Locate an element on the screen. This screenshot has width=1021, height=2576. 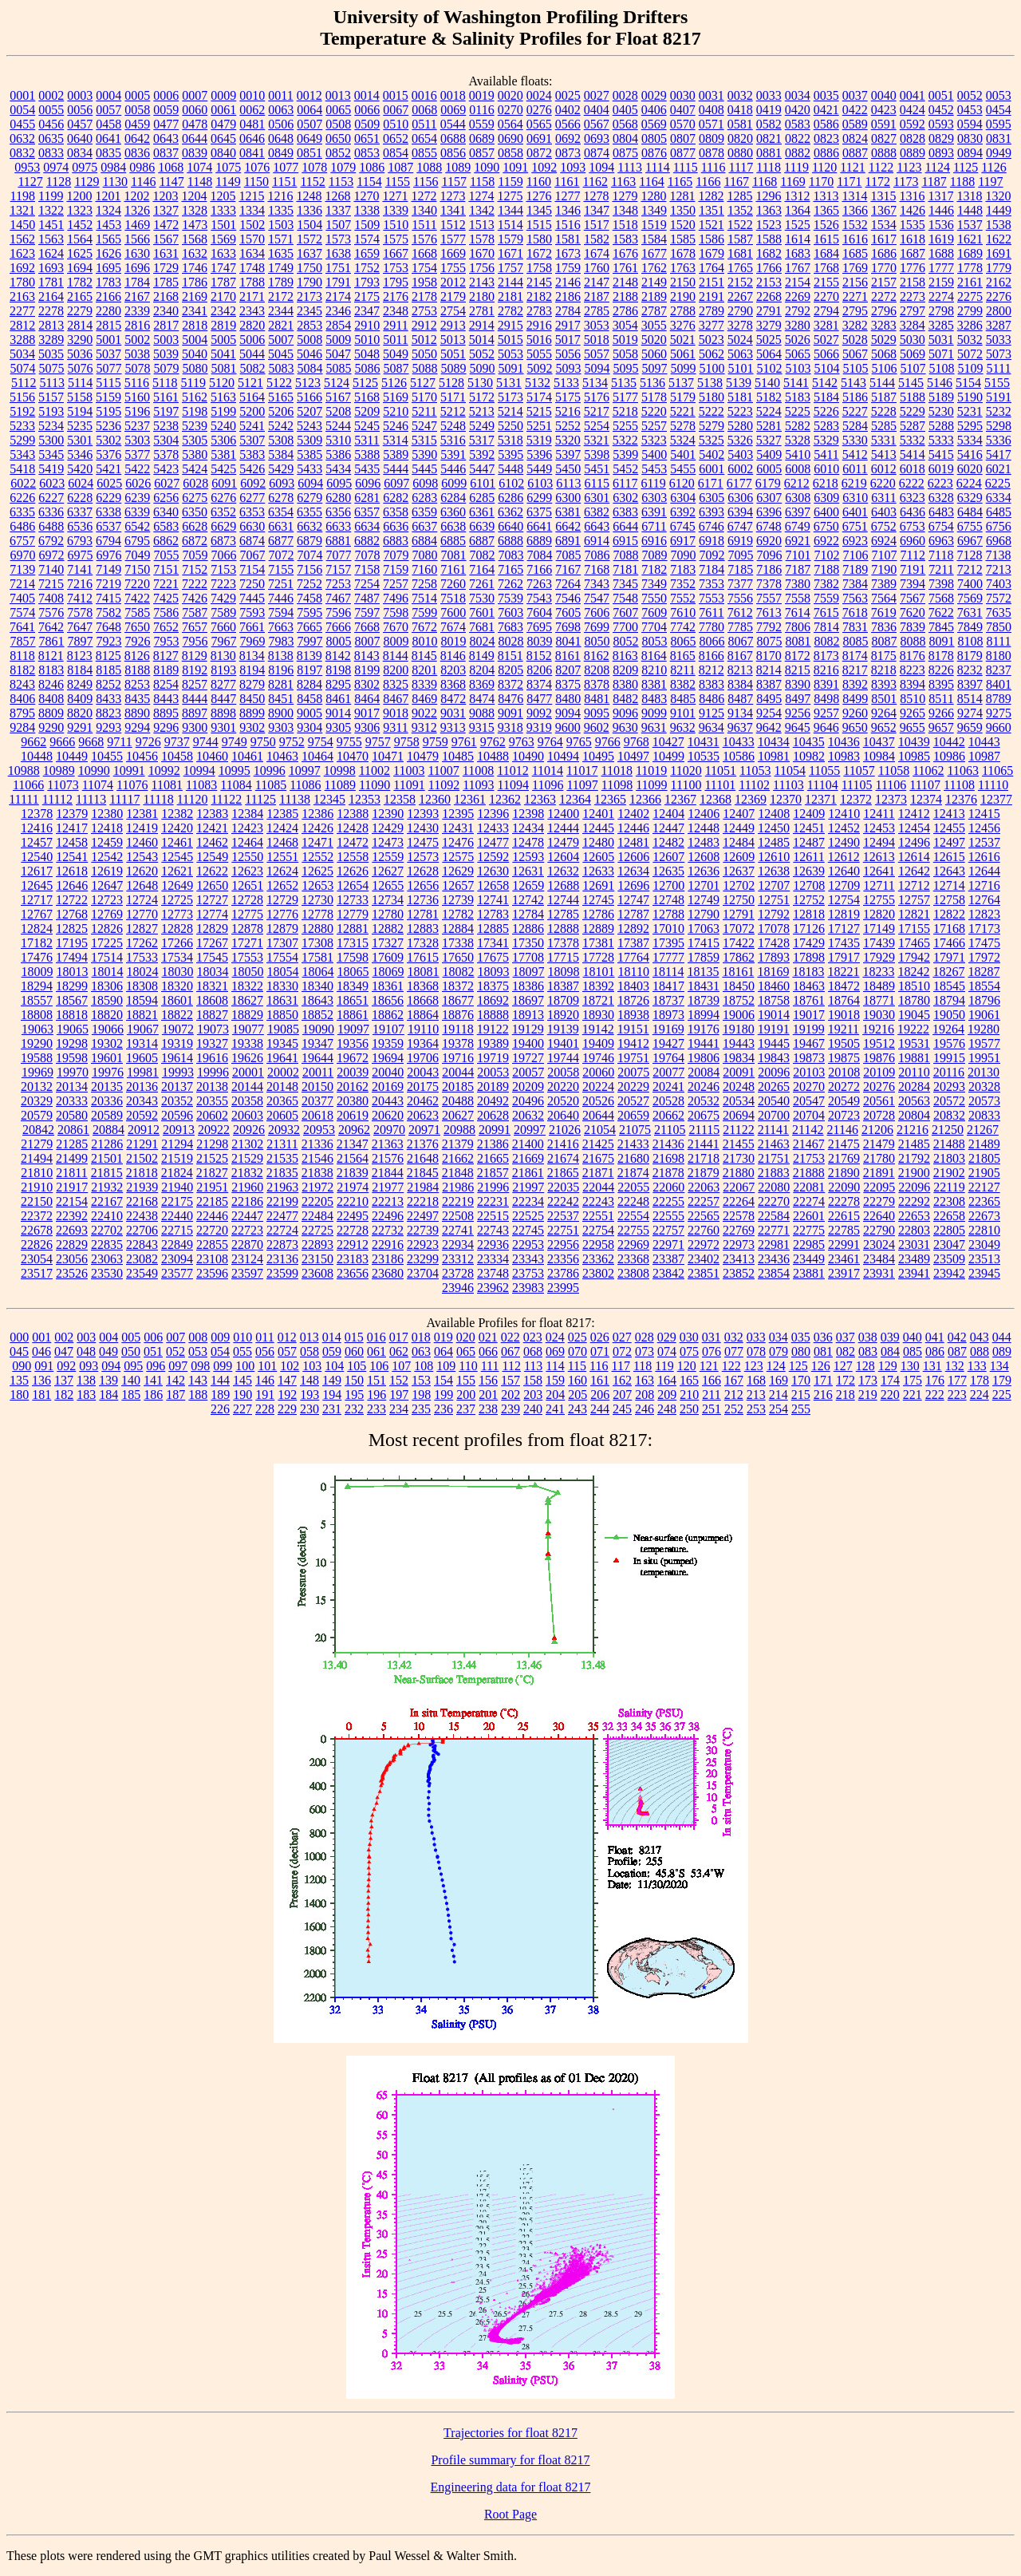
7607 is located at coordinates (625, 612).